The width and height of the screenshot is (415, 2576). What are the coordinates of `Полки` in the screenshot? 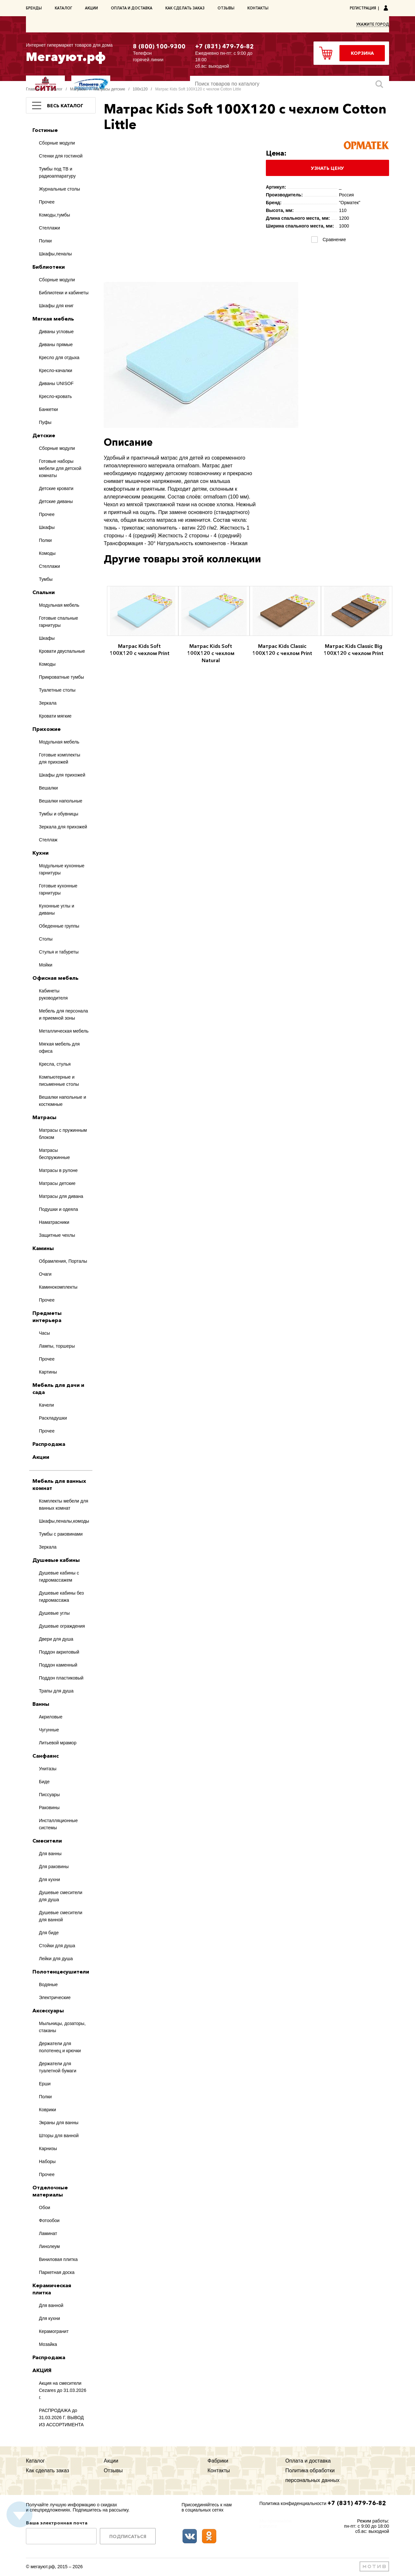 It's located at (45, 240).